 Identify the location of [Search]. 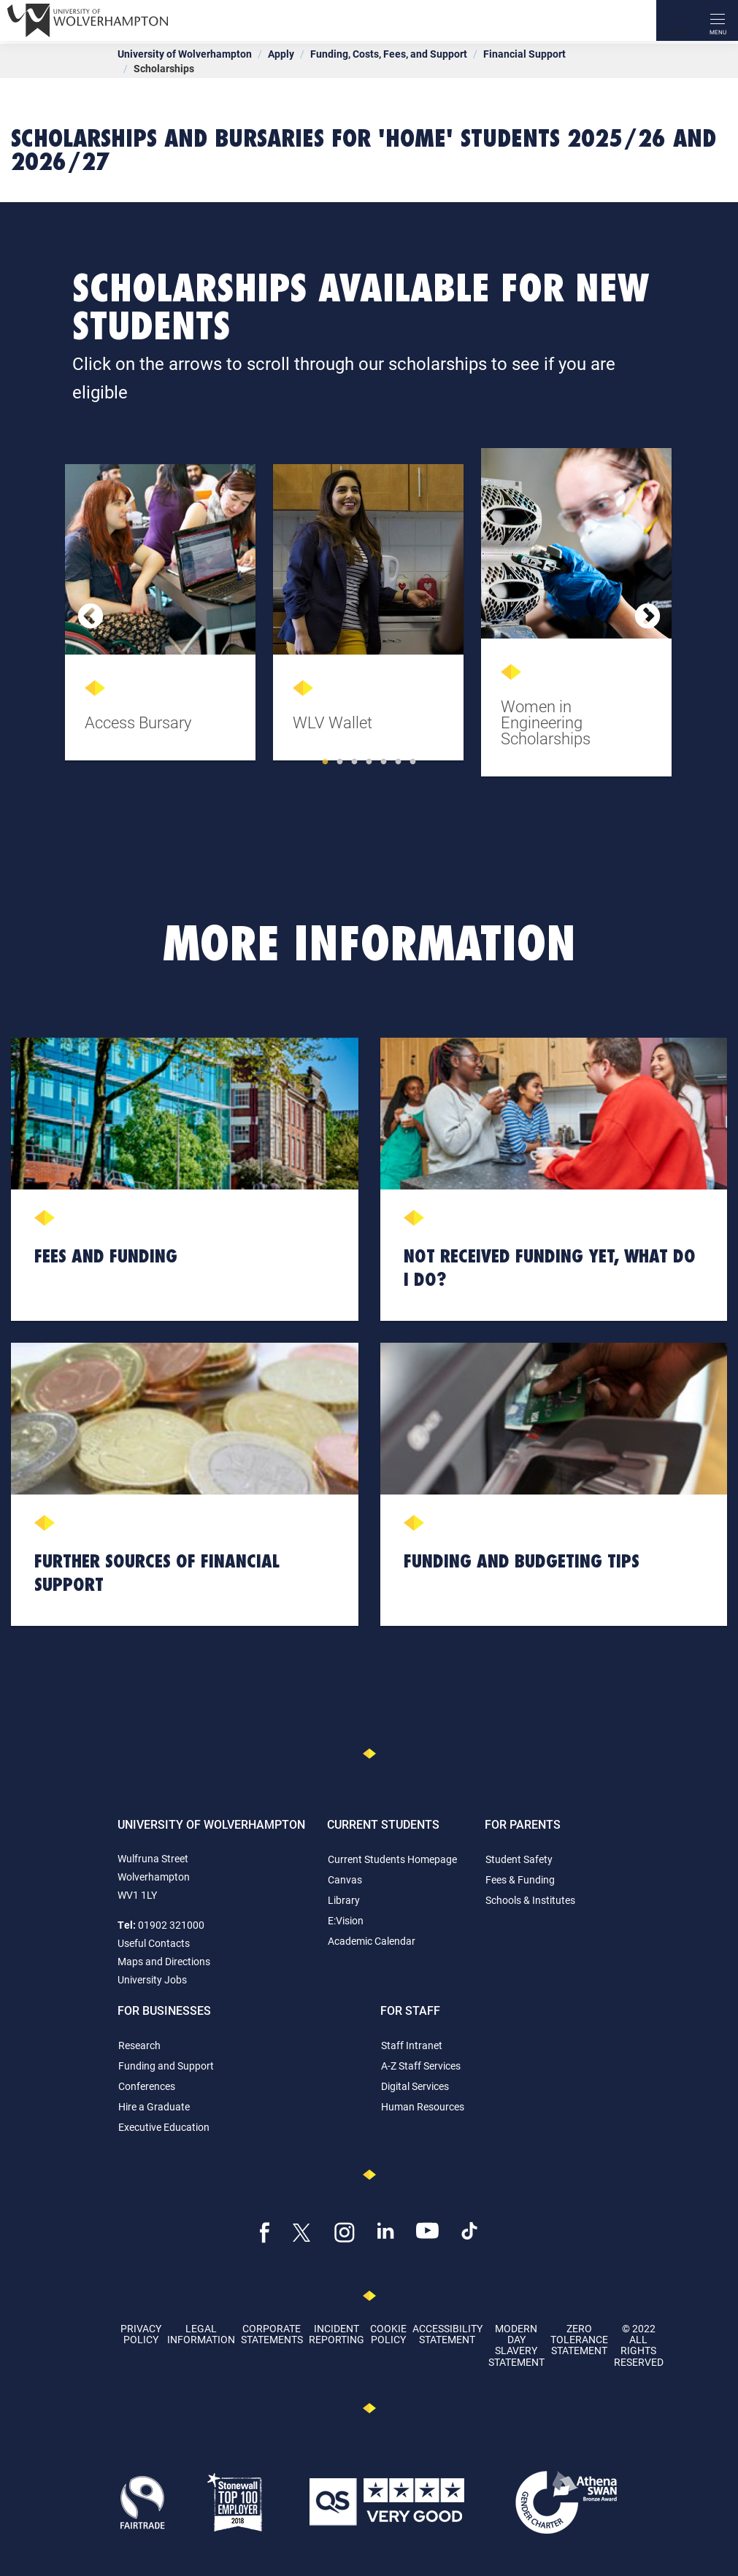
(676, 20).